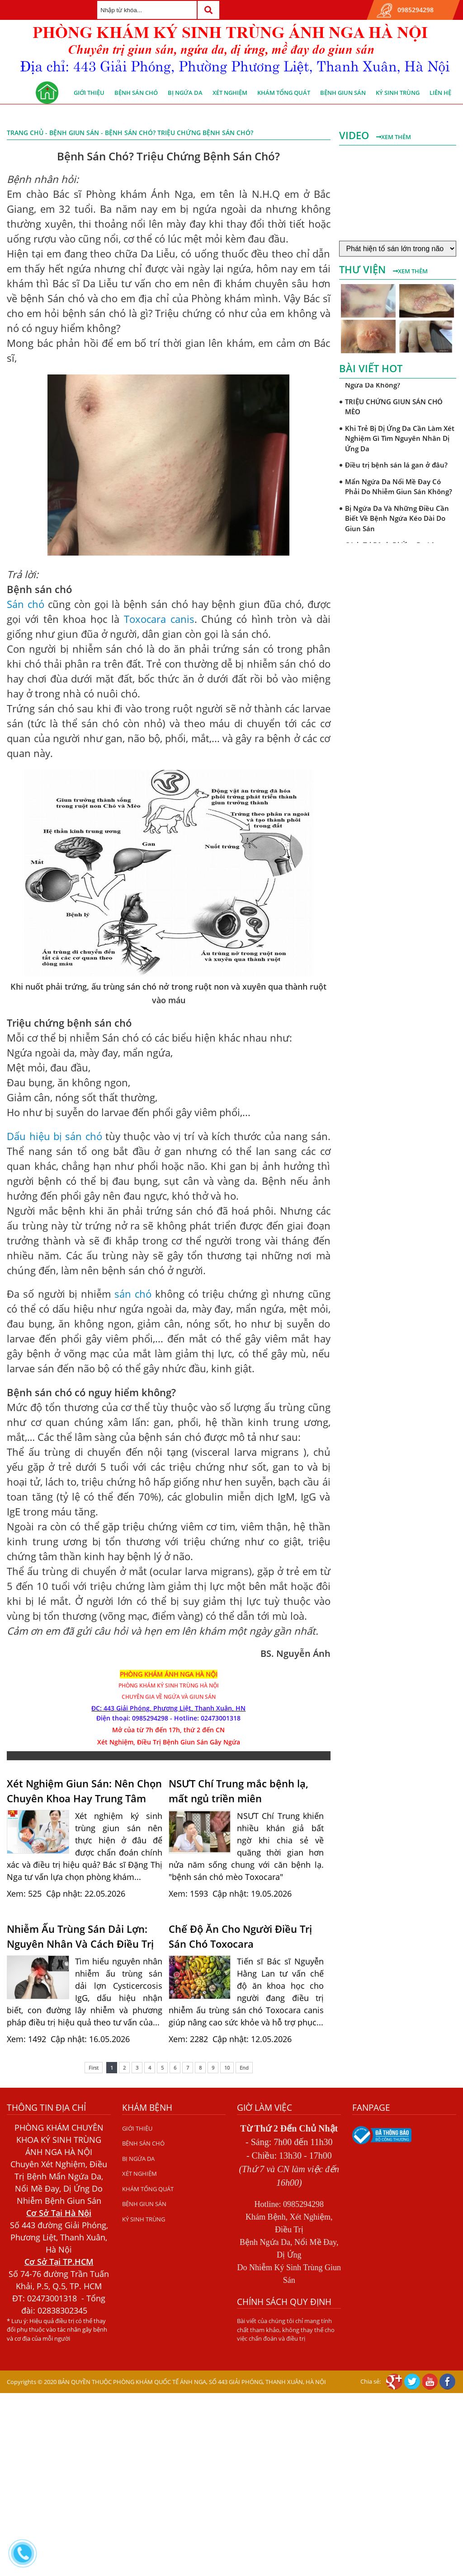 The width and height of the screenshot is (463, 2576). I want to click on BỆNH SÁN CHÓ, so click(136, 93).